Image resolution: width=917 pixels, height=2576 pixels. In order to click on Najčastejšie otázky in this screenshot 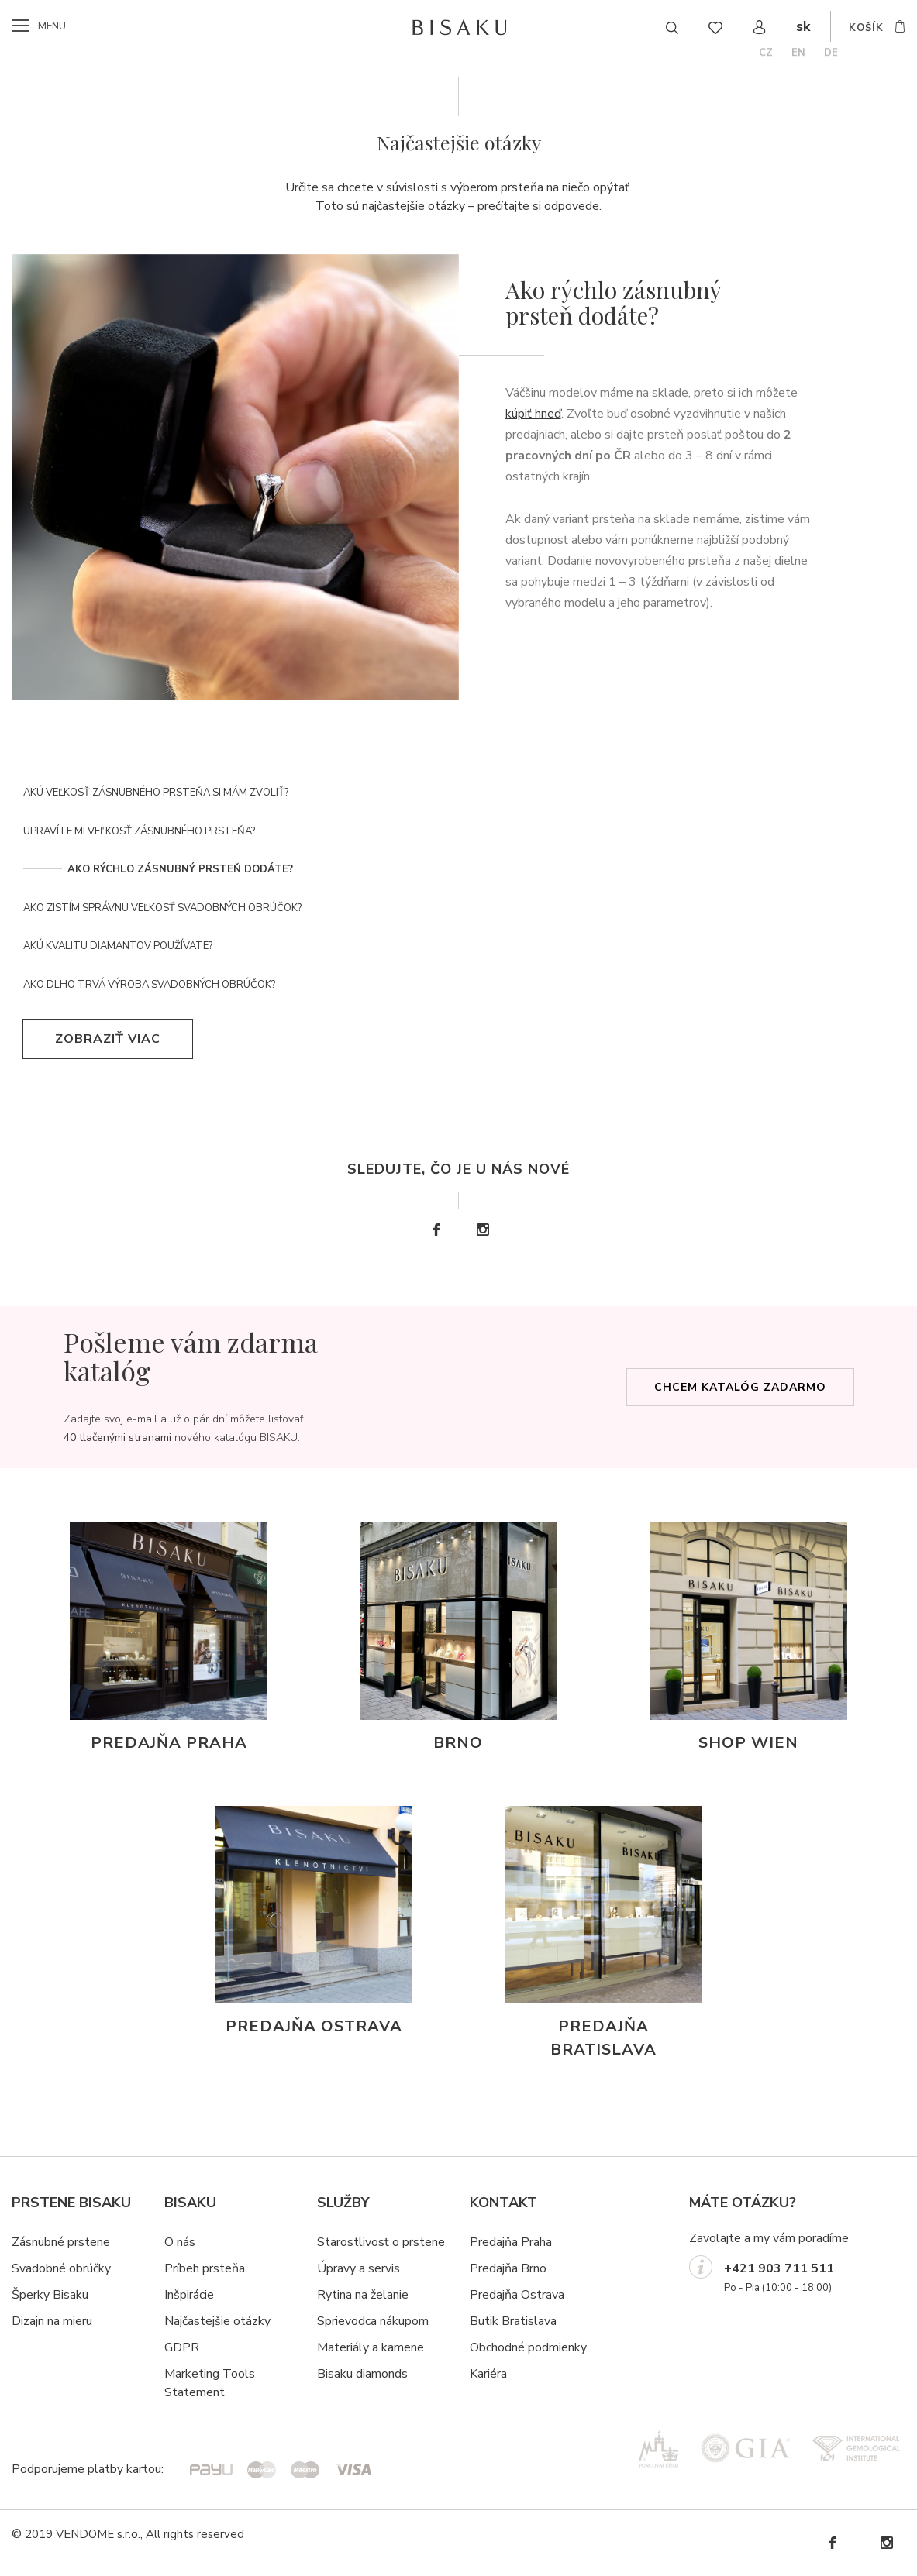, I will do `click(217, 2321)`.